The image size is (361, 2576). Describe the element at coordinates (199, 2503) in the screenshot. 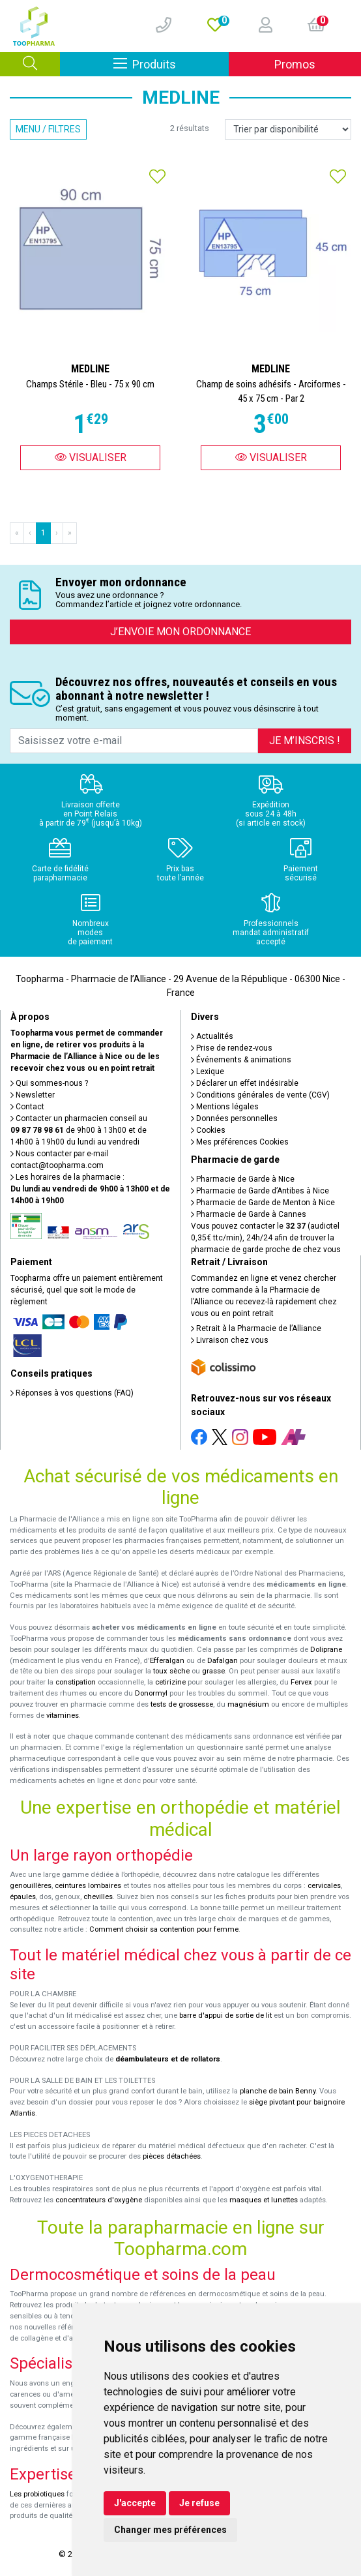

I see `Je refuse [button]` at that location.